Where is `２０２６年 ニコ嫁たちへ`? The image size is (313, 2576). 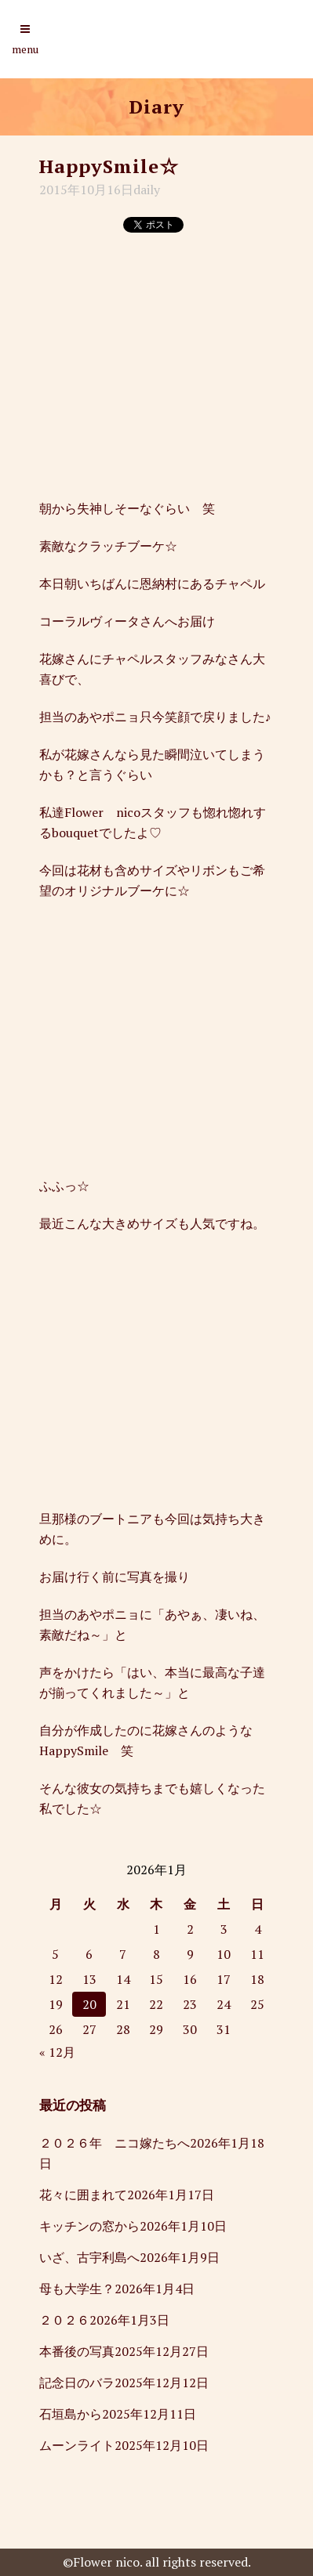 ２０２６年 ニコ嫁たちへ is located at coordinates (114, 2142).